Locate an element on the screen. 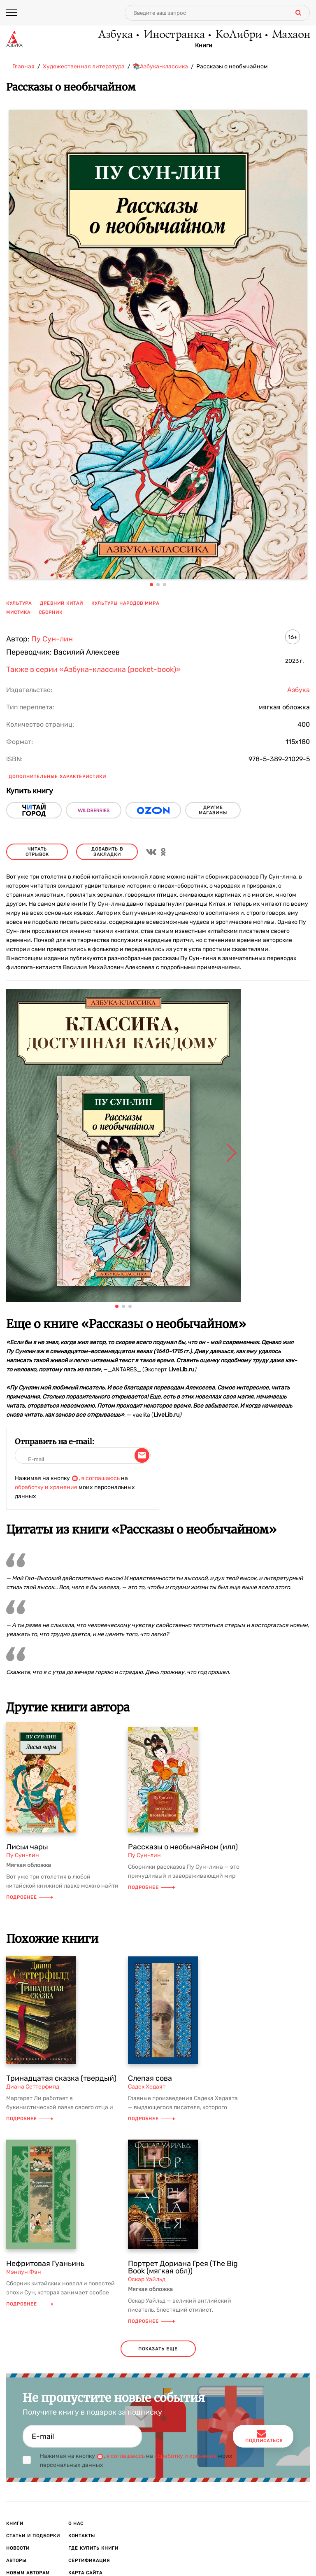 Image resolution: width=316 pixels, height=2576 pixels. Подробнее is located at coordinates (29, 1897).